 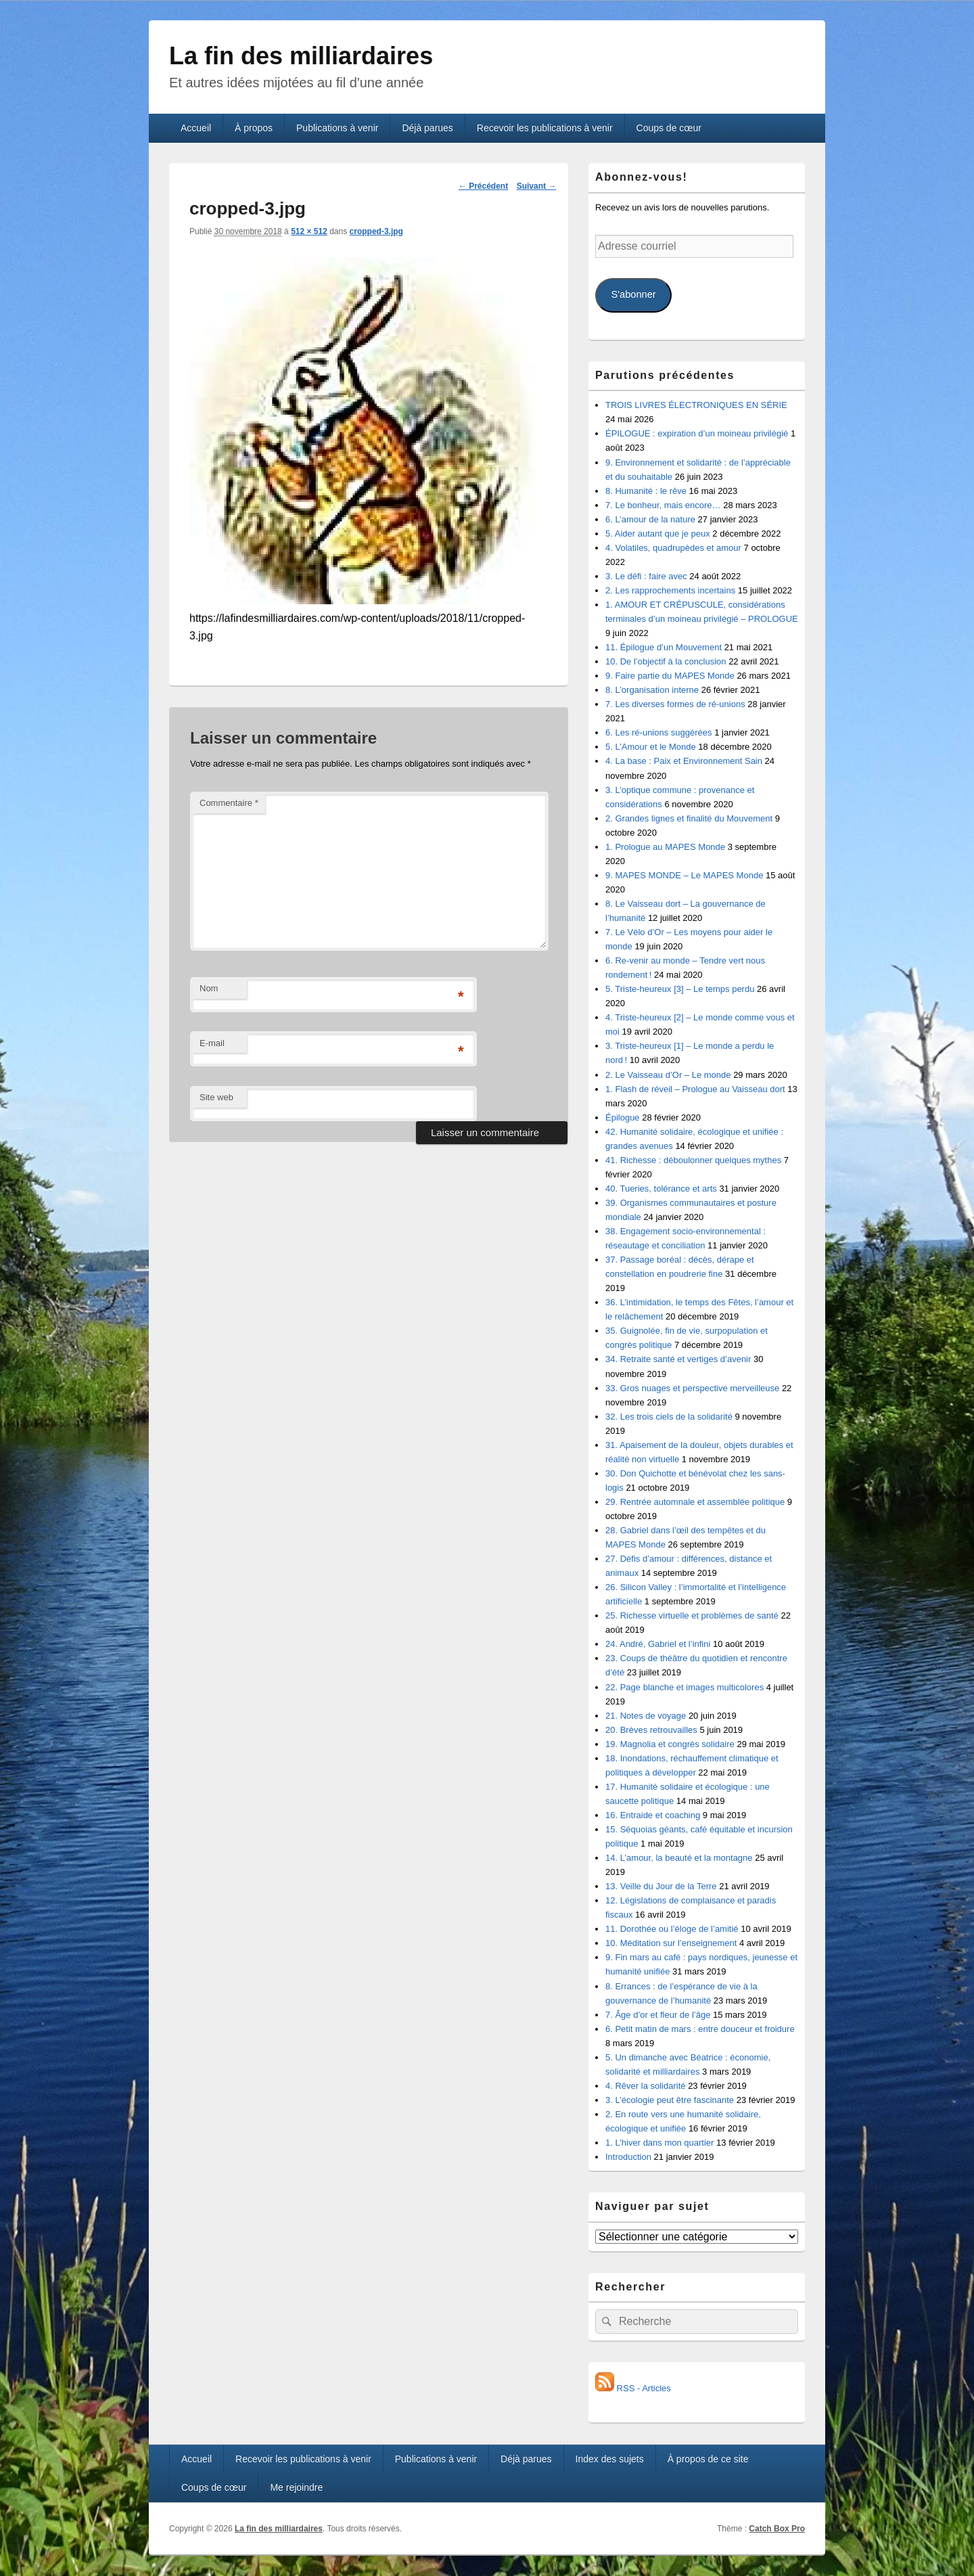 I want to click on ÉPILOGUE : expiration d’un moineau privilégié, so click(x=696, y=433).